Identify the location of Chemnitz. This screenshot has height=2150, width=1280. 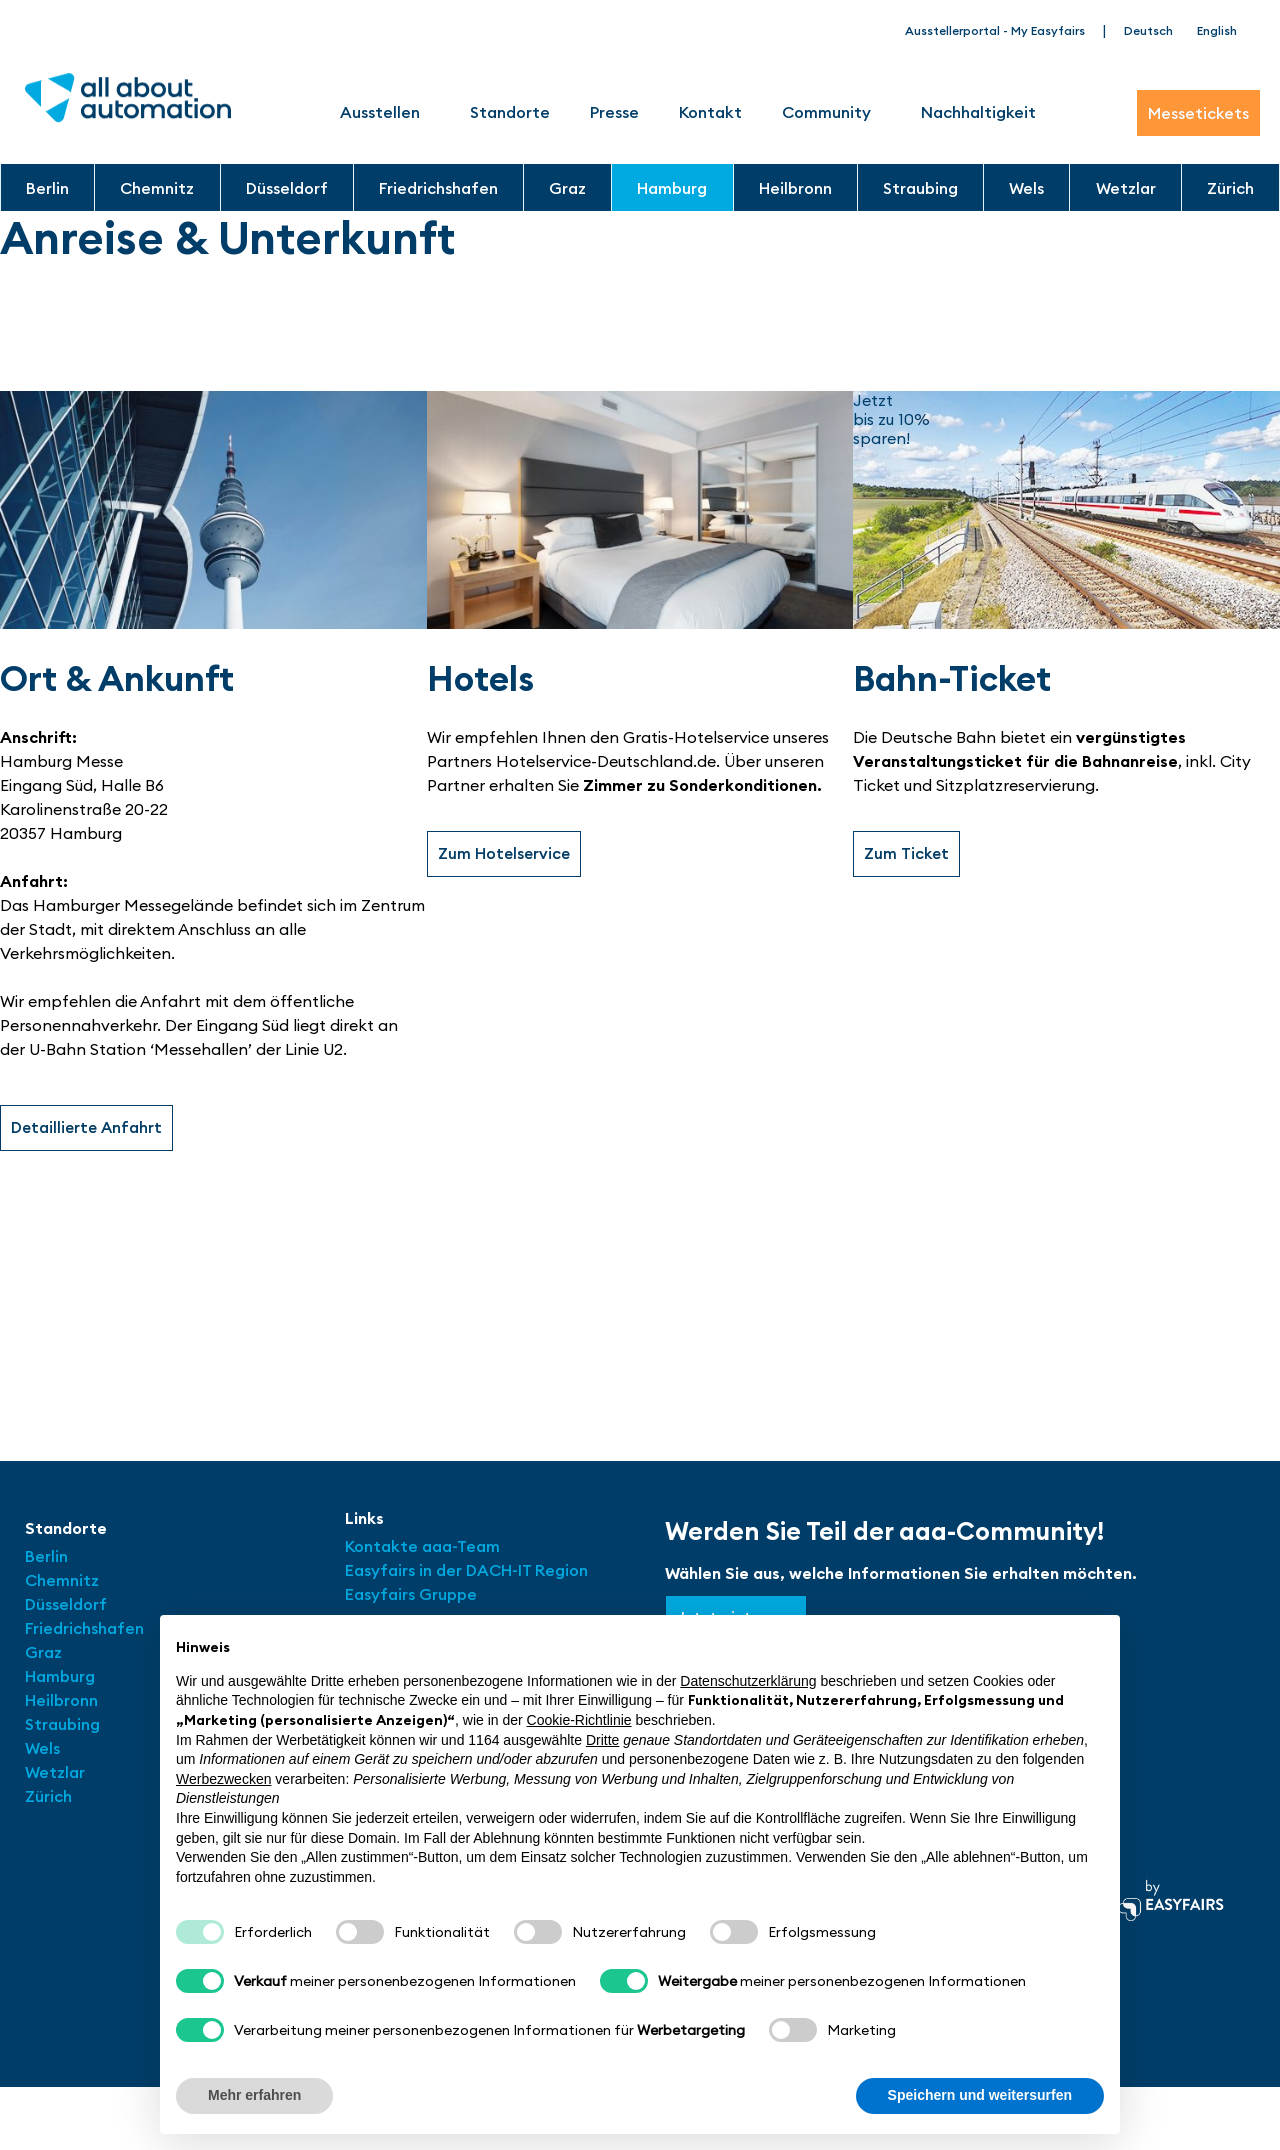
(157, 188).